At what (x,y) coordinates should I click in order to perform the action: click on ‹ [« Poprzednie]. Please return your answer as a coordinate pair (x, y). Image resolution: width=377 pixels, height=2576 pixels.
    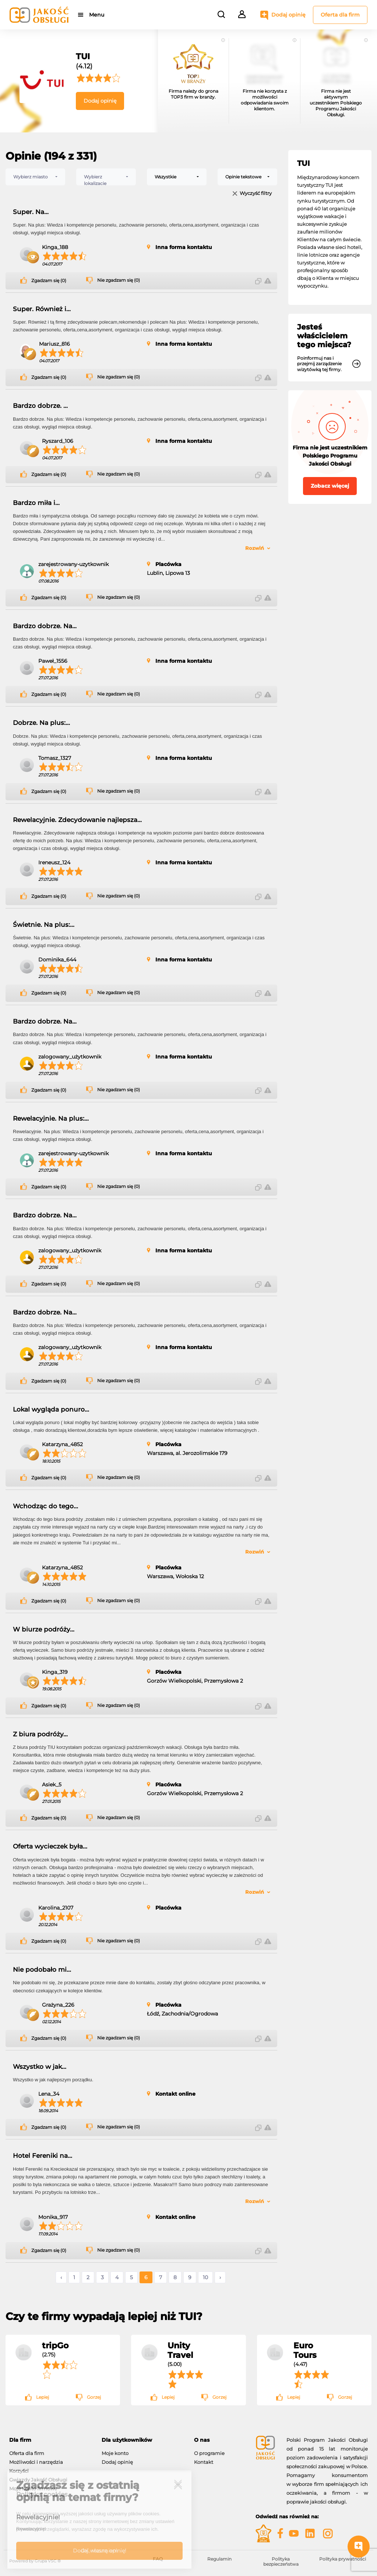
    Looking at the image, I should click on (61, 2277).